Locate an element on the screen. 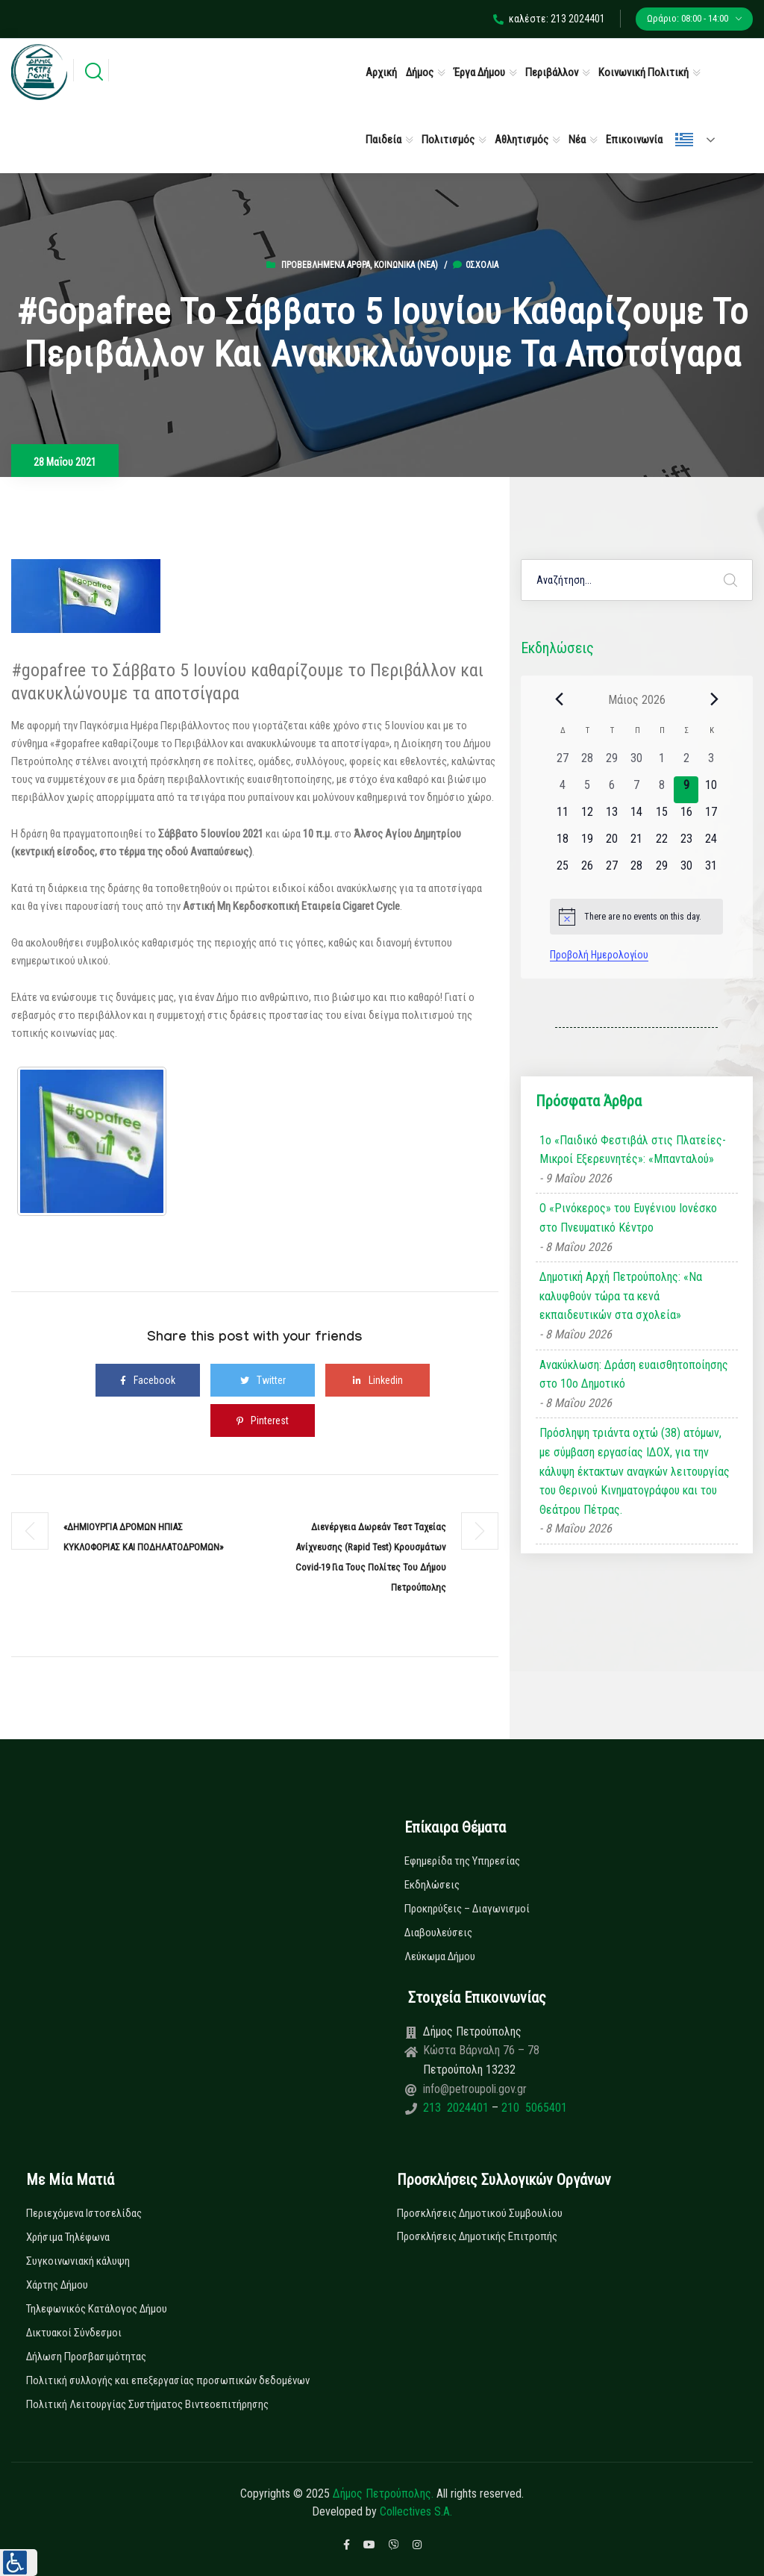 This screenshot has height=2576, width=764. [19 Μαΐου, 0 εκδηλώσεις, upcoming day] is located at coordinates (586, 843).